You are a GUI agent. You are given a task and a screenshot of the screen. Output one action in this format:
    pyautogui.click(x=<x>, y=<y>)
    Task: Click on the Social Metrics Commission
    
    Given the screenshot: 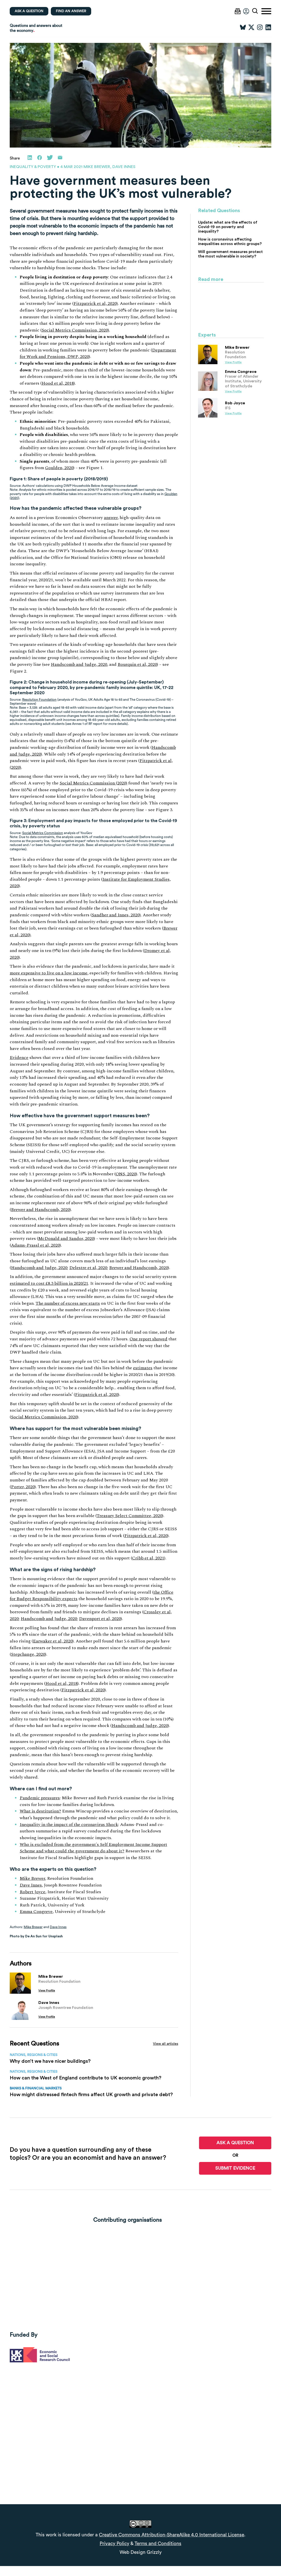 What is the action you would take?
    pyautogui.click(x=42, y=837)
    